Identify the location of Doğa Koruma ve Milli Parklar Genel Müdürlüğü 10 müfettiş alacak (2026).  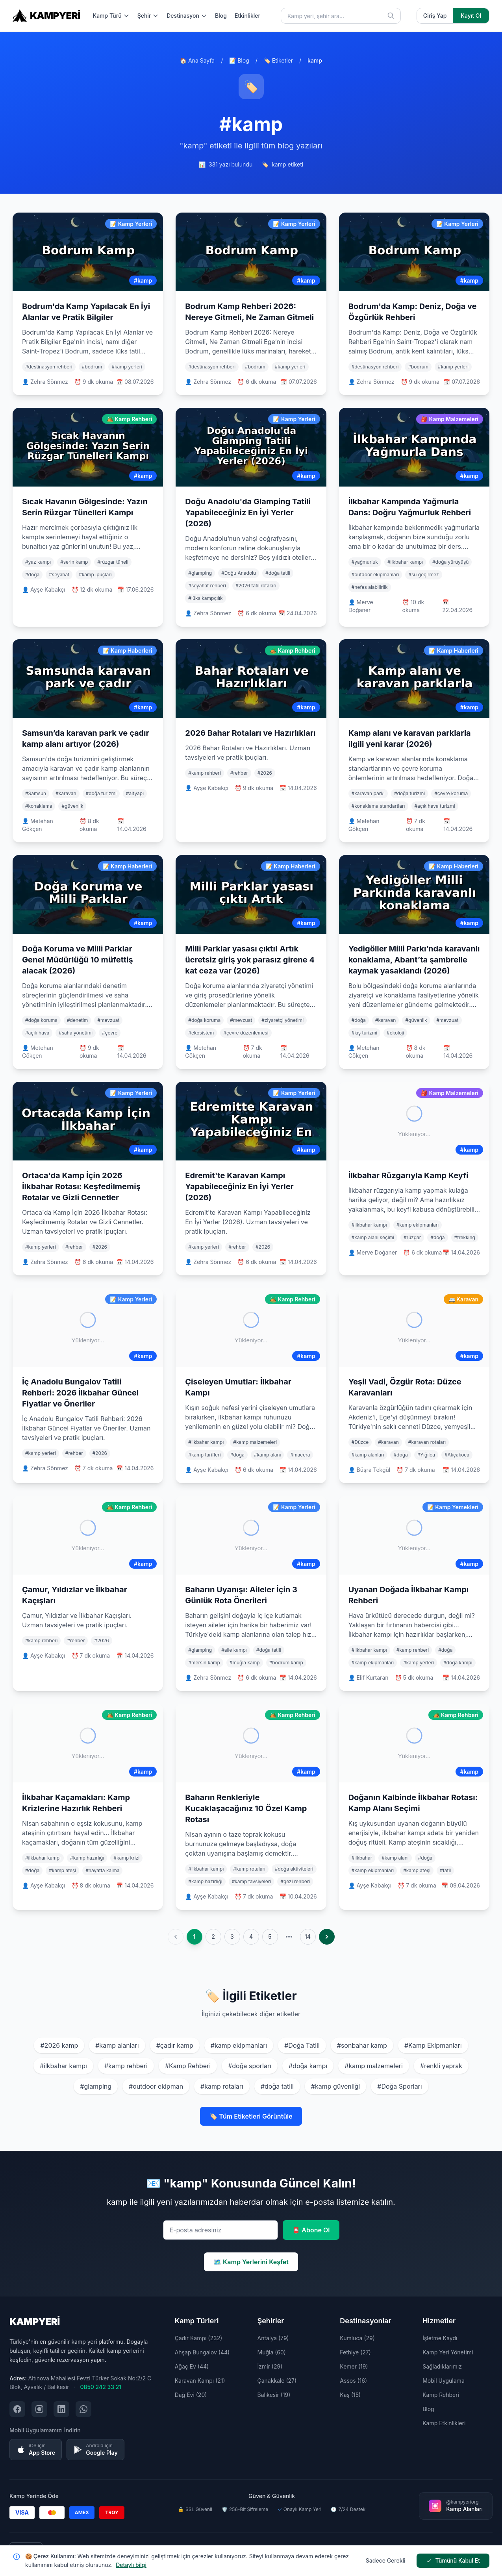
(77, 959).